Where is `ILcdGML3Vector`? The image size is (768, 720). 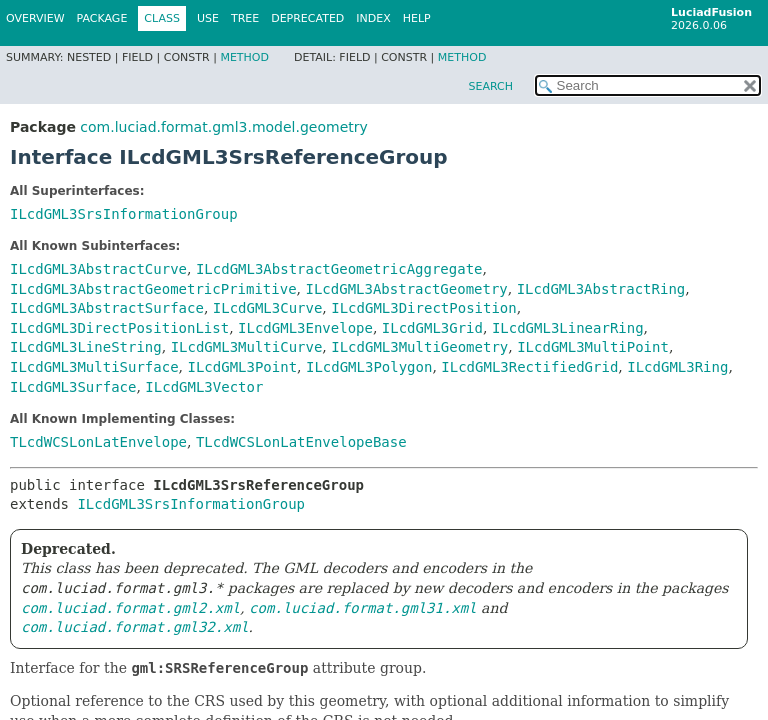
ILcdGML3Vector is located at coordinates (204, 387).